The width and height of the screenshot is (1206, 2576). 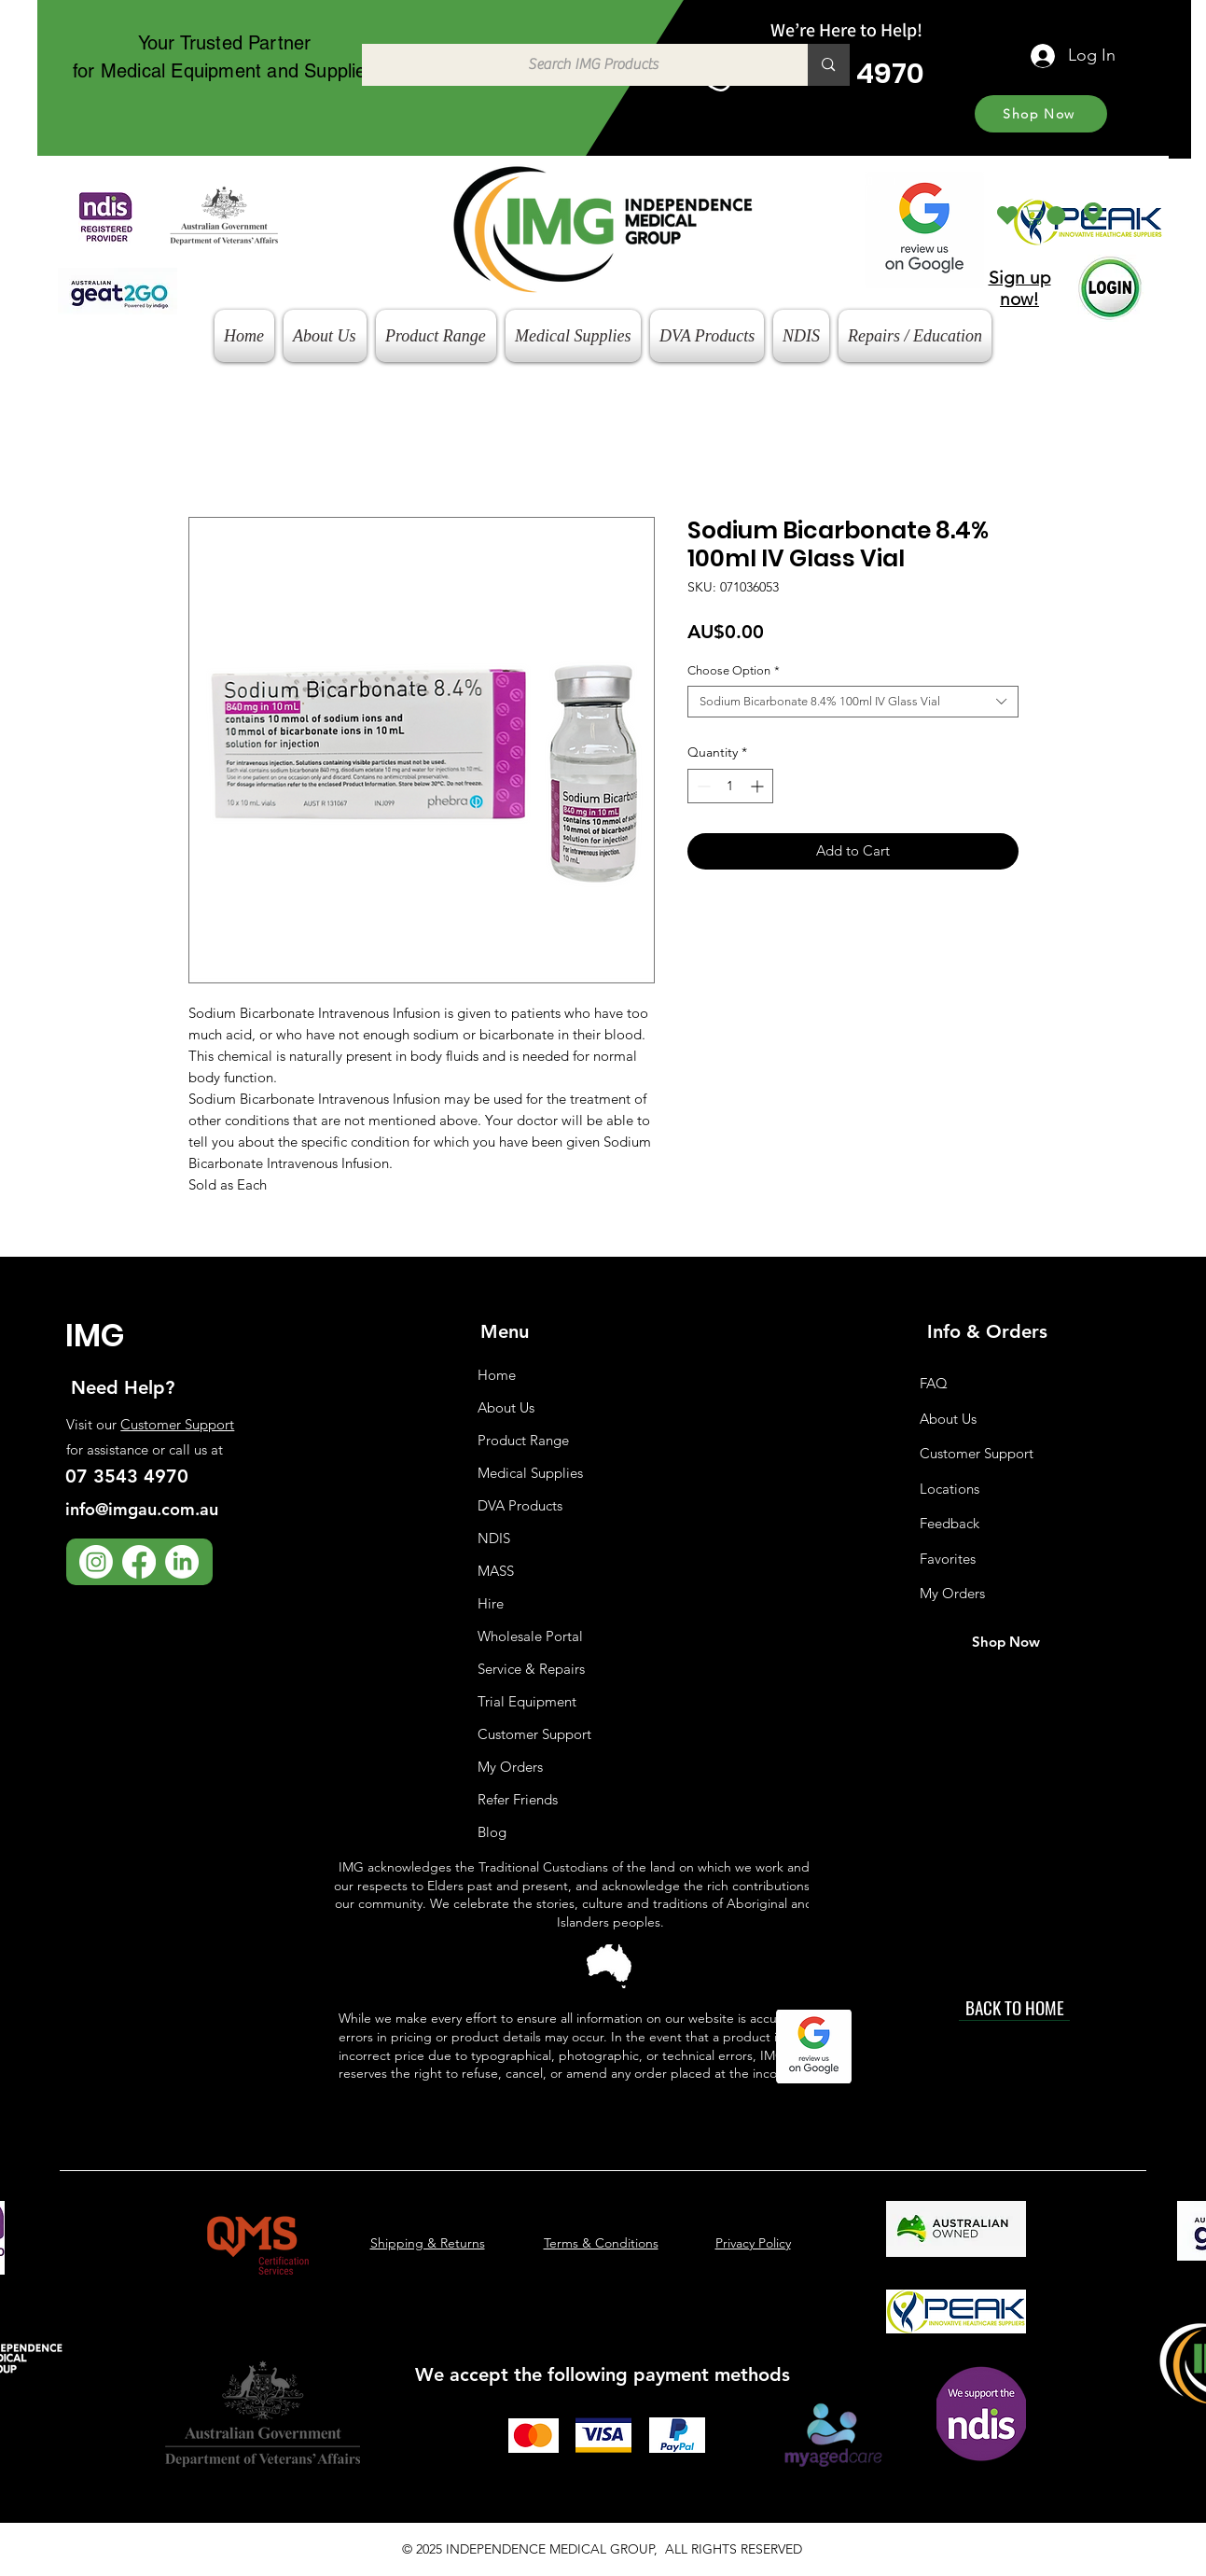 What do you see at coordinates (853, 701) in the screenshot?
I see `[combobox]` at bounding box center [853, 701].